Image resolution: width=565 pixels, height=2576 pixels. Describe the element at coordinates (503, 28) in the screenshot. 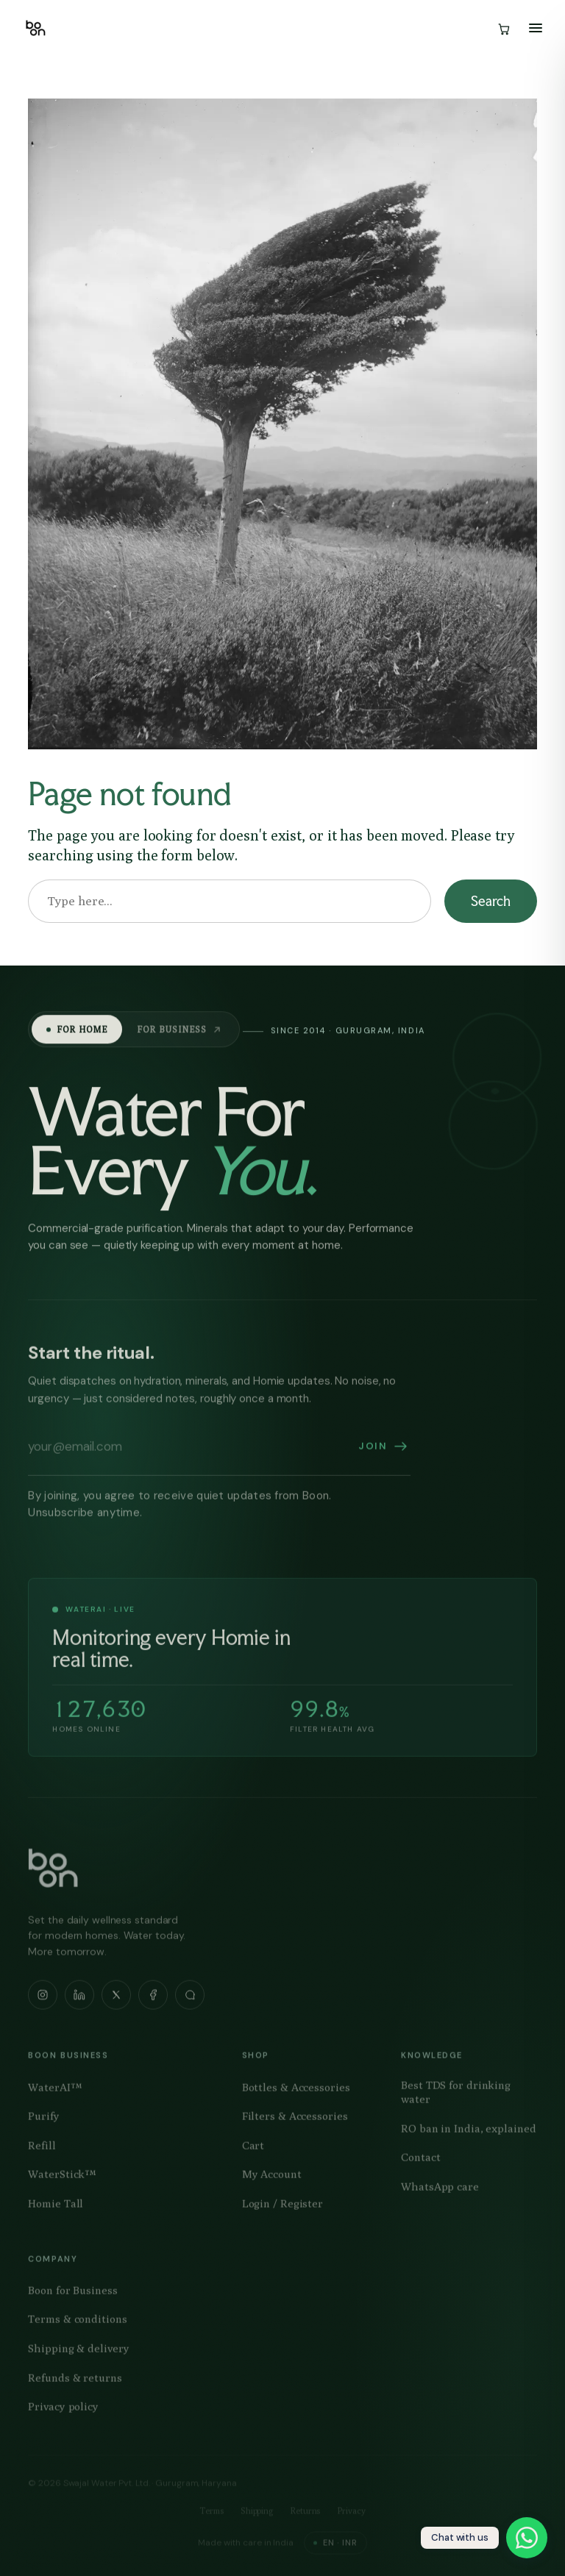

I see `[Cart]` at that location.